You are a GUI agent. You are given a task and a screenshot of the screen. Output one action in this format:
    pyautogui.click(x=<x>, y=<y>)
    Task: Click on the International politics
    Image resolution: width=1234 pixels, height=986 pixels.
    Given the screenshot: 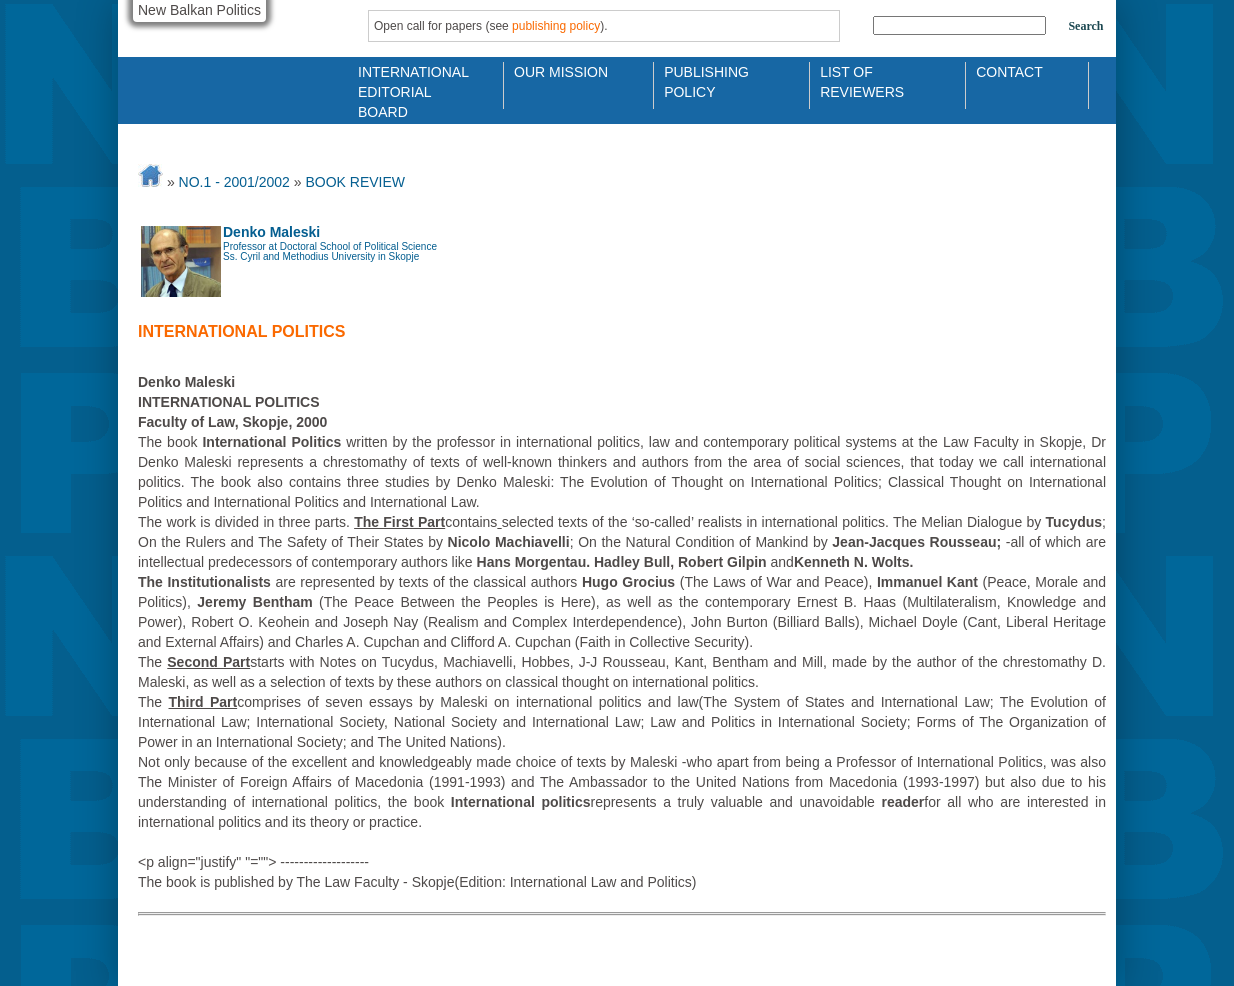 What is the action you would take?
    pyautogui.click(x=241, y=331)
    